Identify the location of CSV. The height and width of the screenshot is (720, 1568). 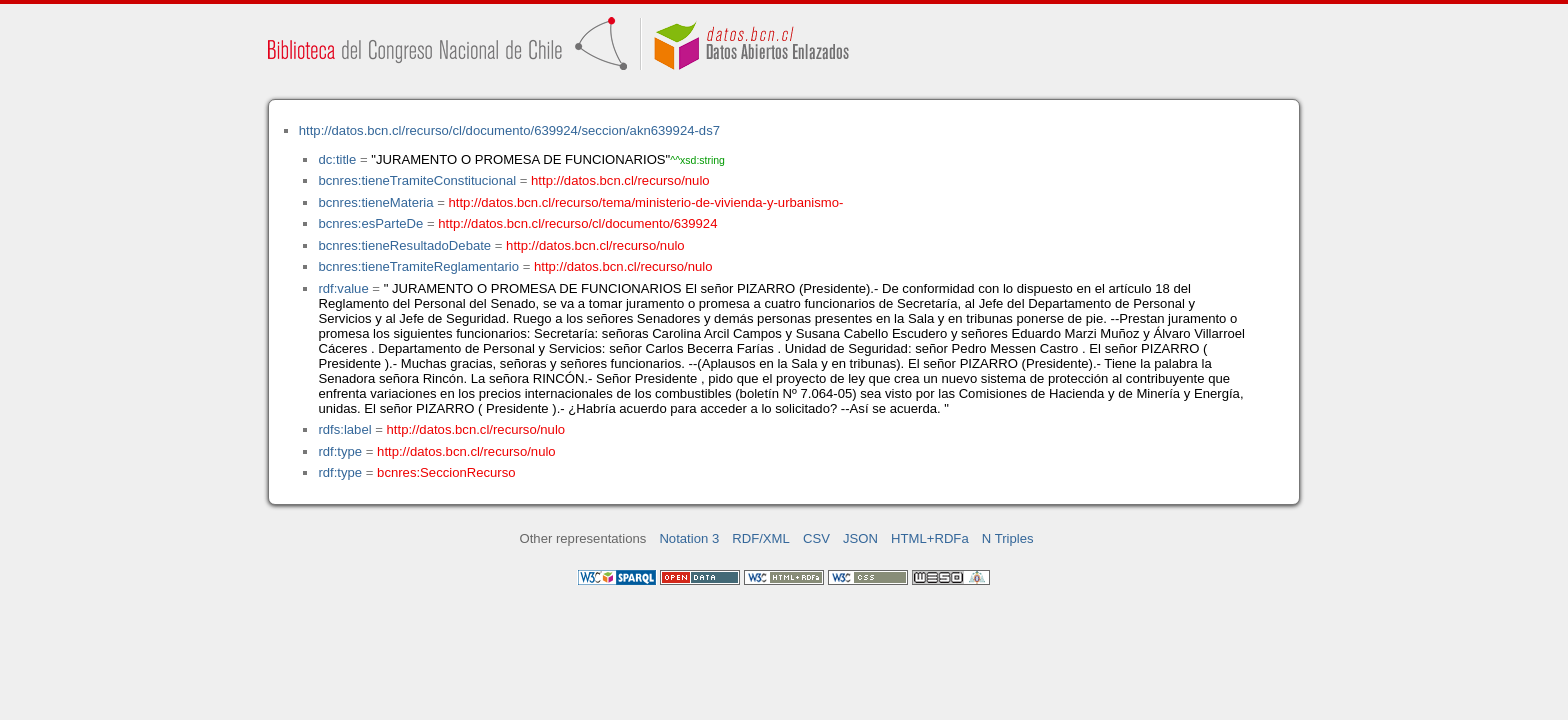
(816, 538).